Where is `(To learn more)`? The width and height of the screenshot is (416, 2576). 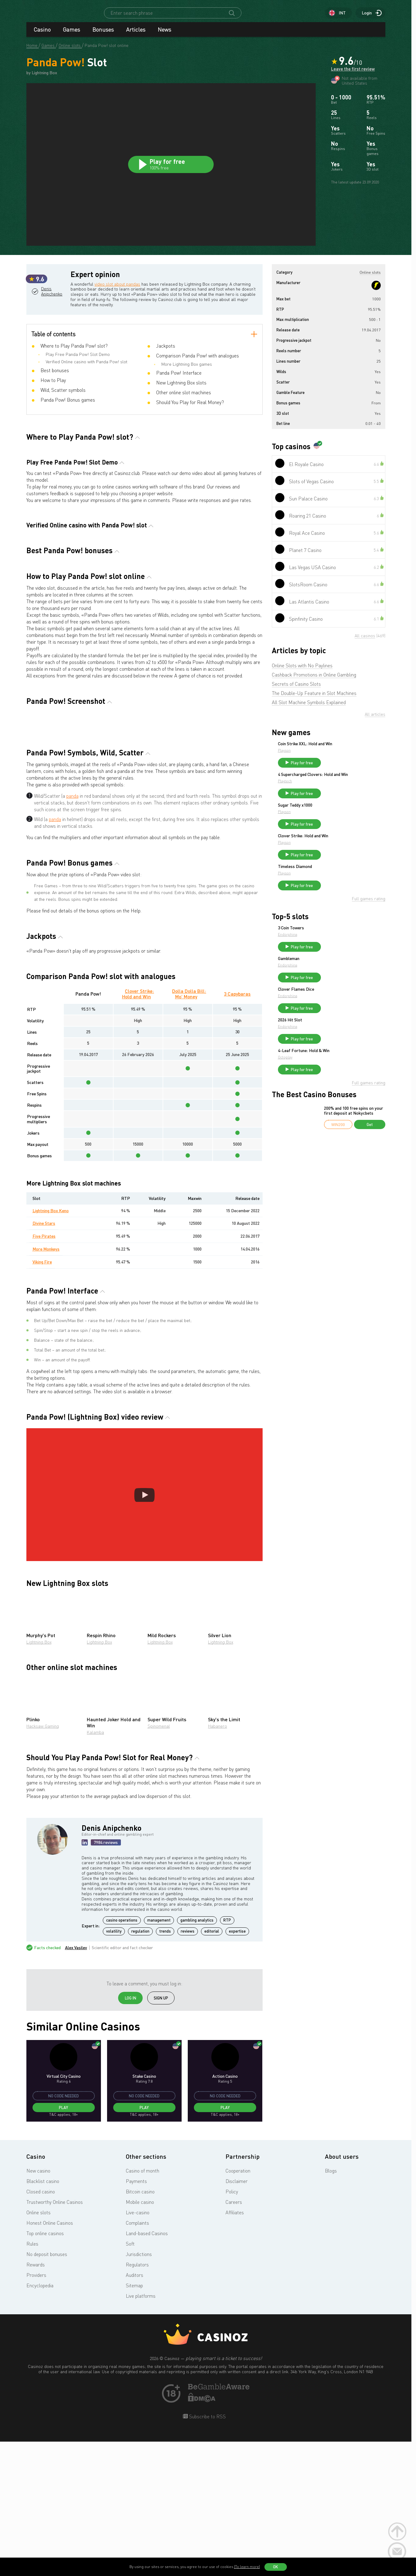
(To learn more) is located at coordinates (247, 2566).